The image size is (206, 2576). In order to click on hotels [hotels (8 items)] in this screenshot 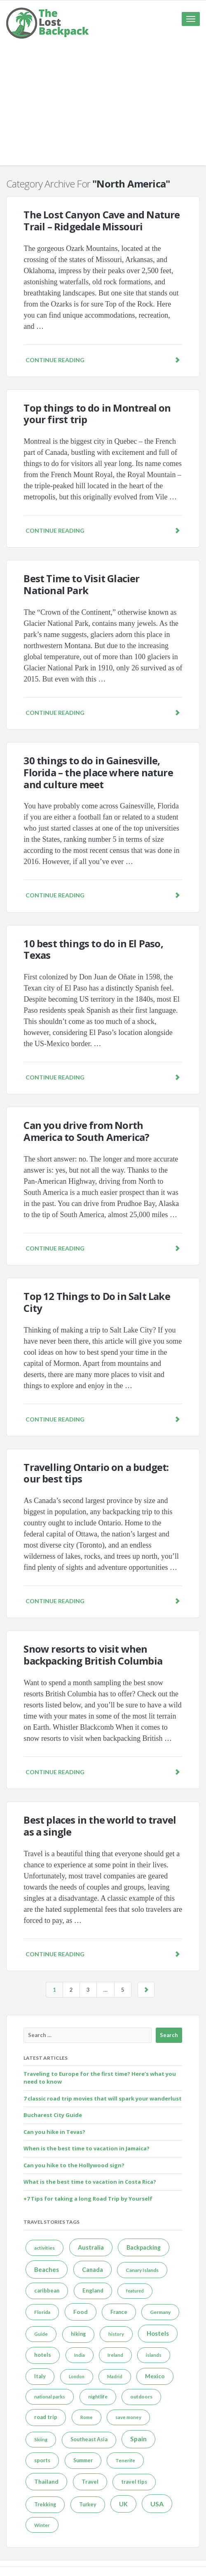, I will do `click(42, 2354)`.